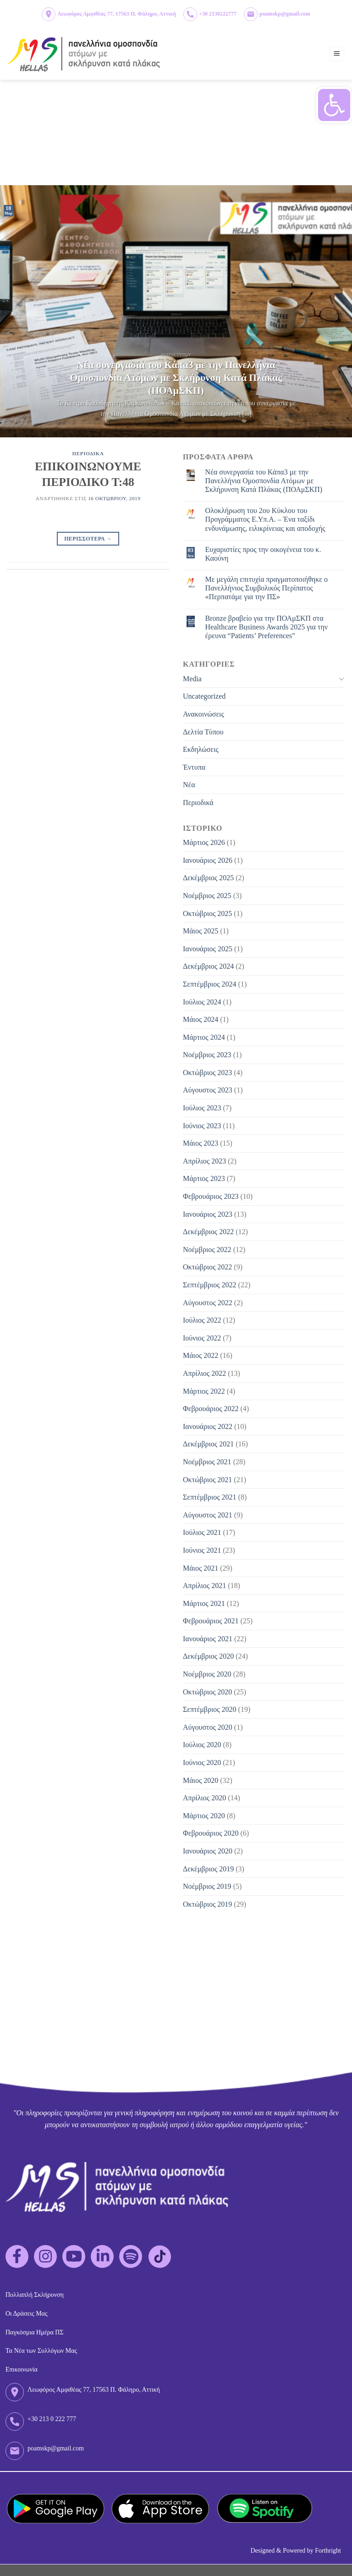 The width and height of the screenshot is (352, 2576). Describe the element at coordinates (207, 1692) in the screenshot. I see `Οκτώβριος 2020` at that location.